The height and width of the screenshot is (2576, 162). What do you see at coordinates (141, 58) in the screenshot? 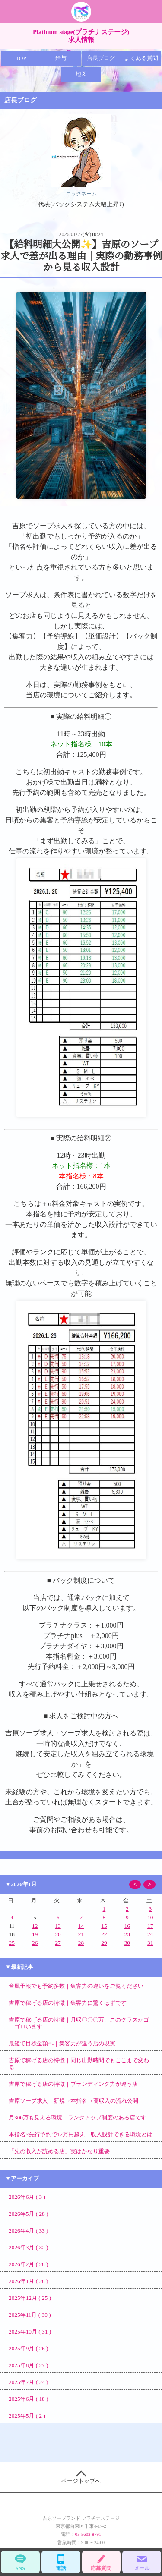
I see `よくある質問` at bounding box center [141, 58].